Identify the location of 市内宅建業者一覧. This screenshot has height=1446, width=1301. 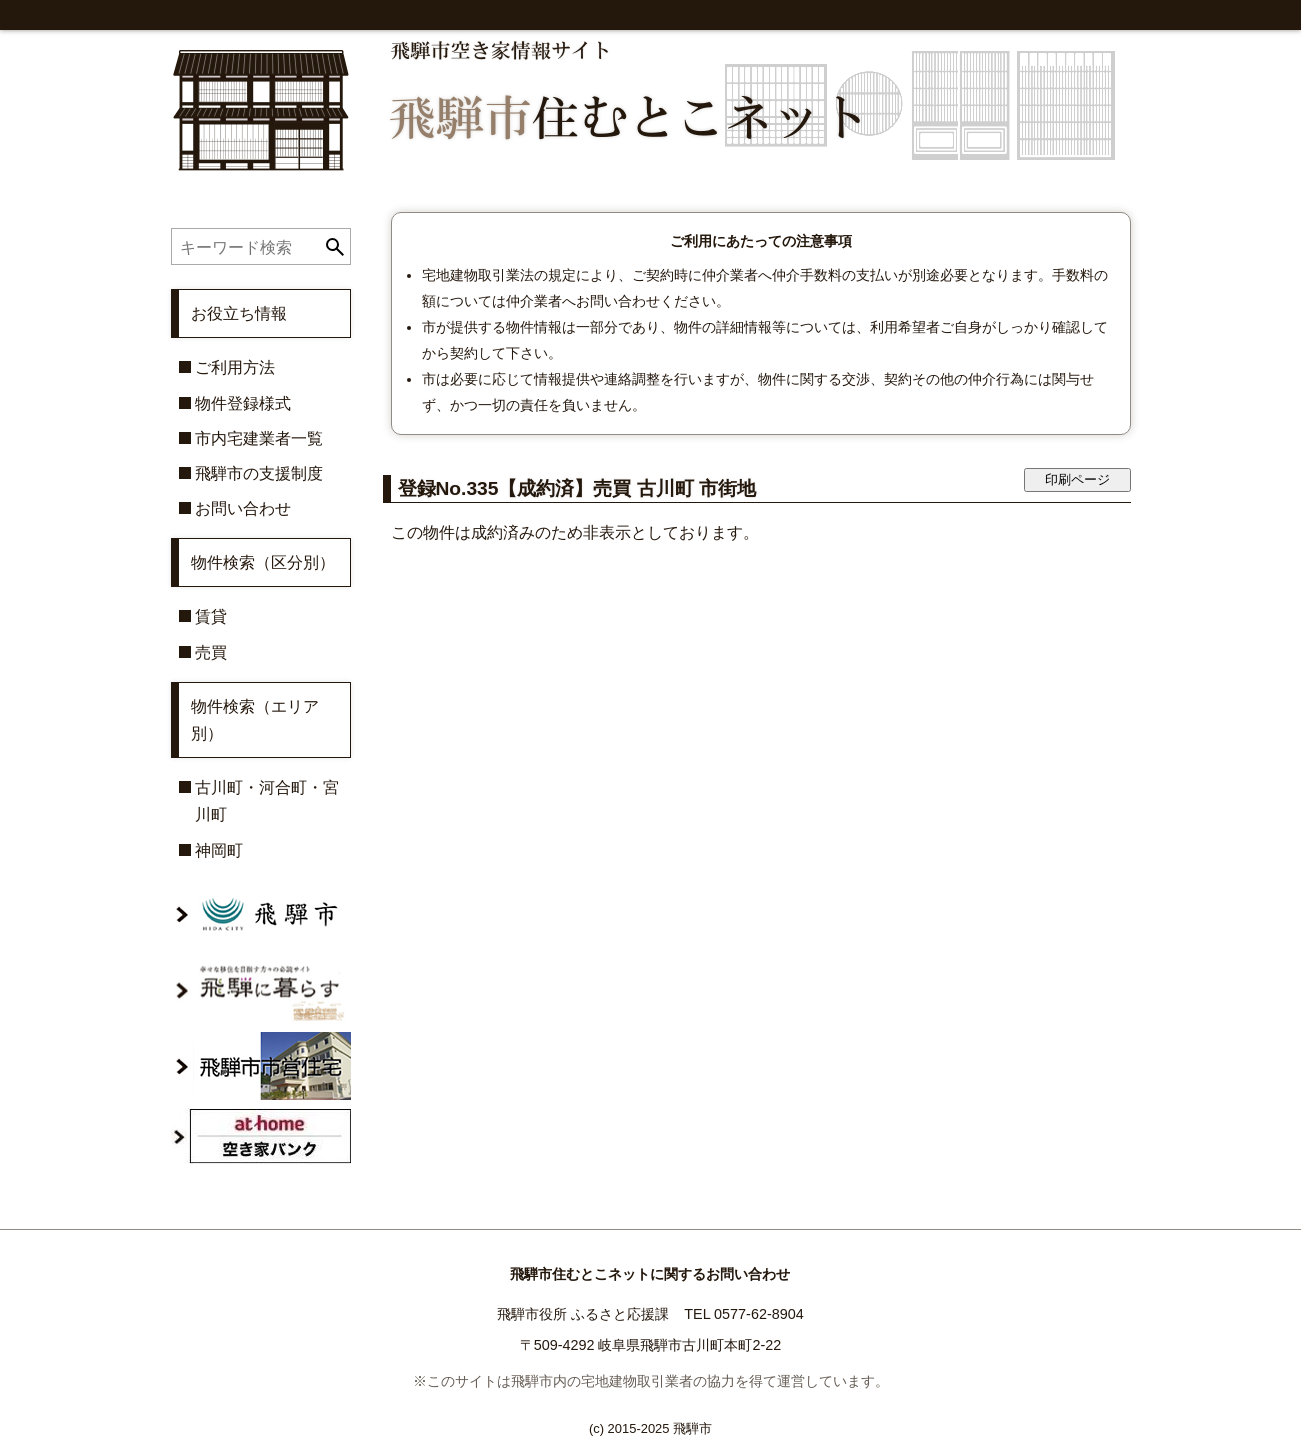
(259, 438).